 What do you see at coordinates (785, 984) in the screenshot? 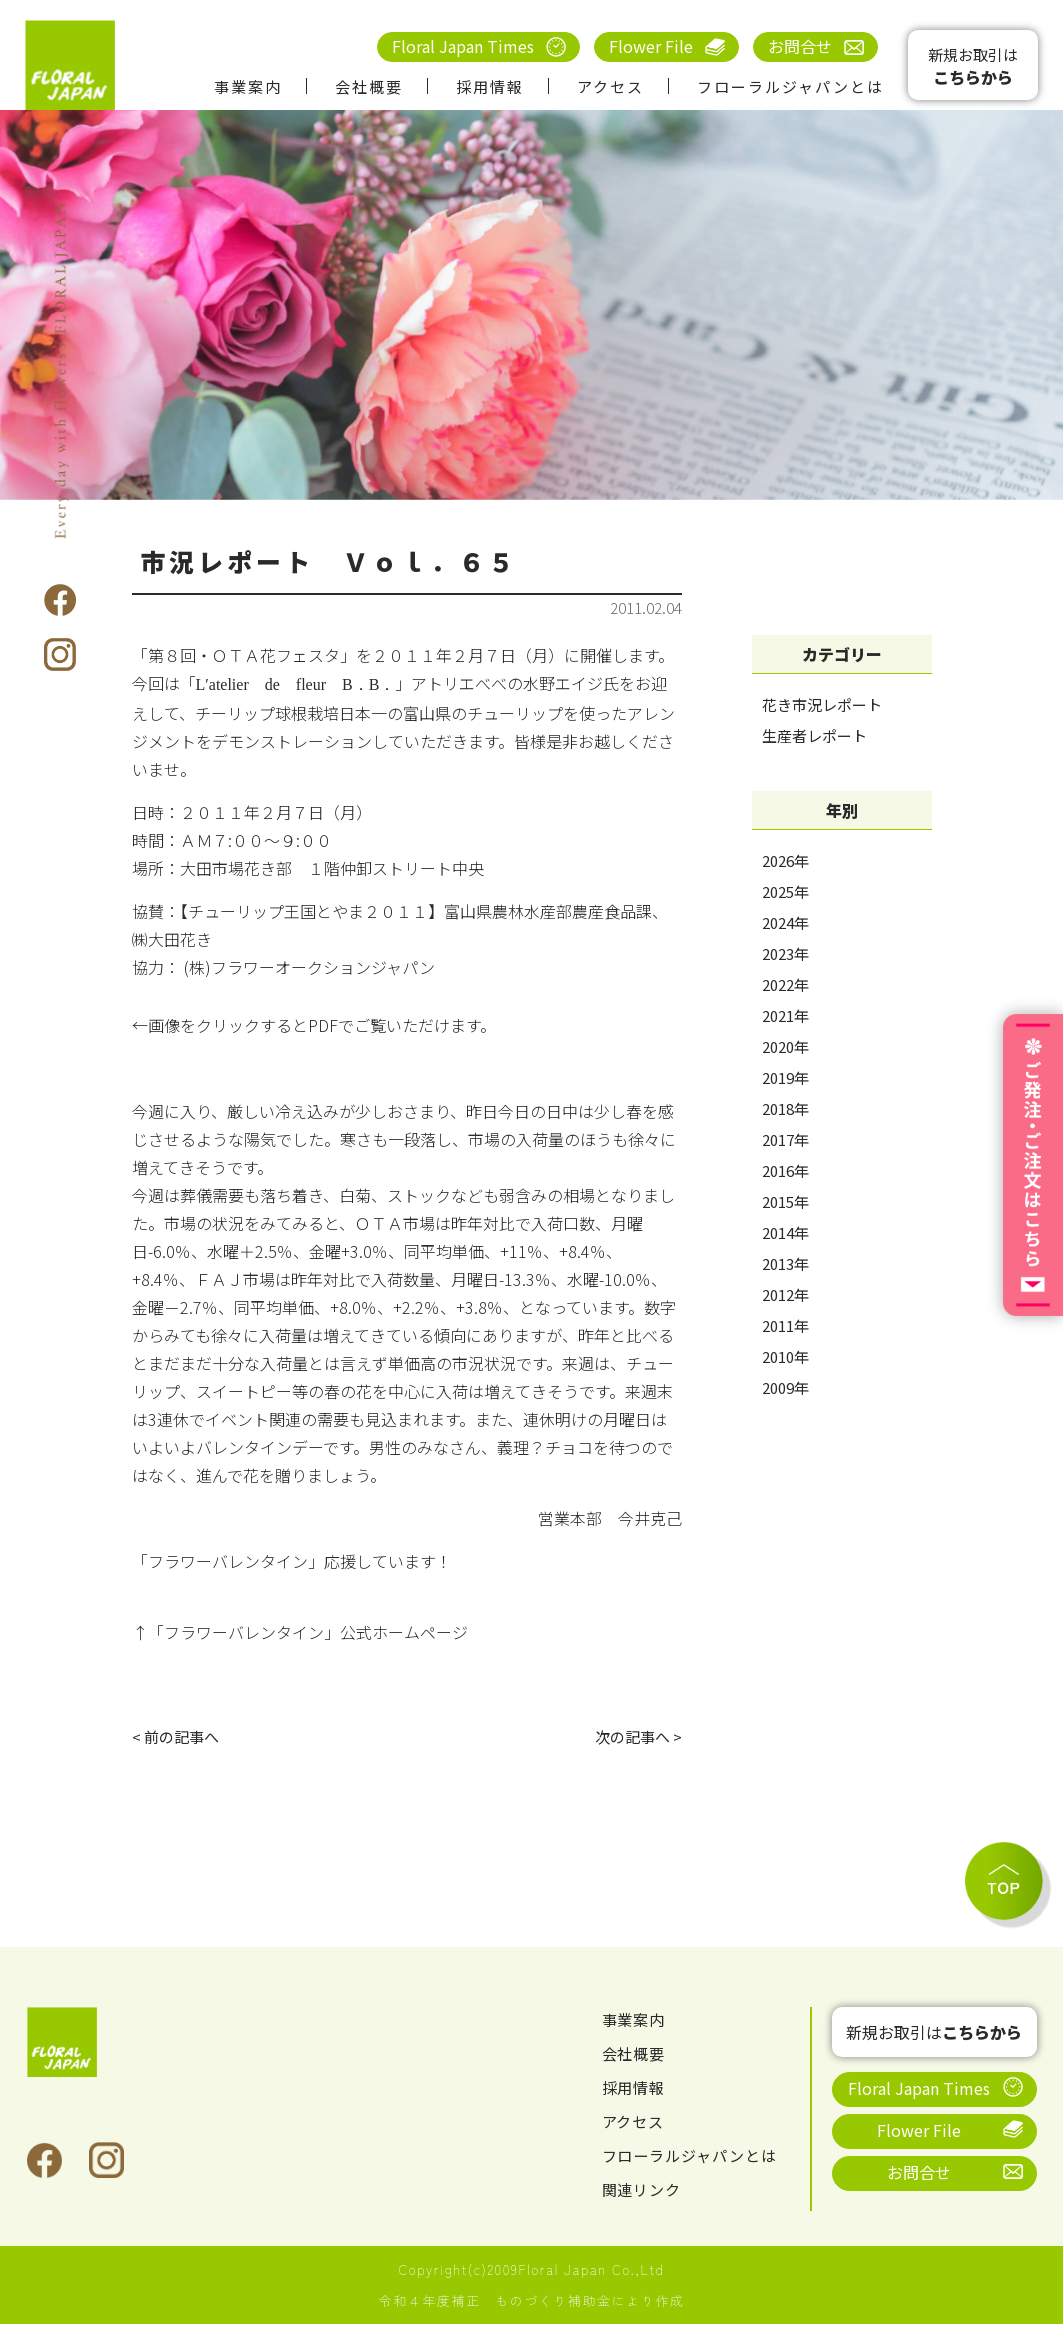
I see `2022年` at bounding box center [785, 984].